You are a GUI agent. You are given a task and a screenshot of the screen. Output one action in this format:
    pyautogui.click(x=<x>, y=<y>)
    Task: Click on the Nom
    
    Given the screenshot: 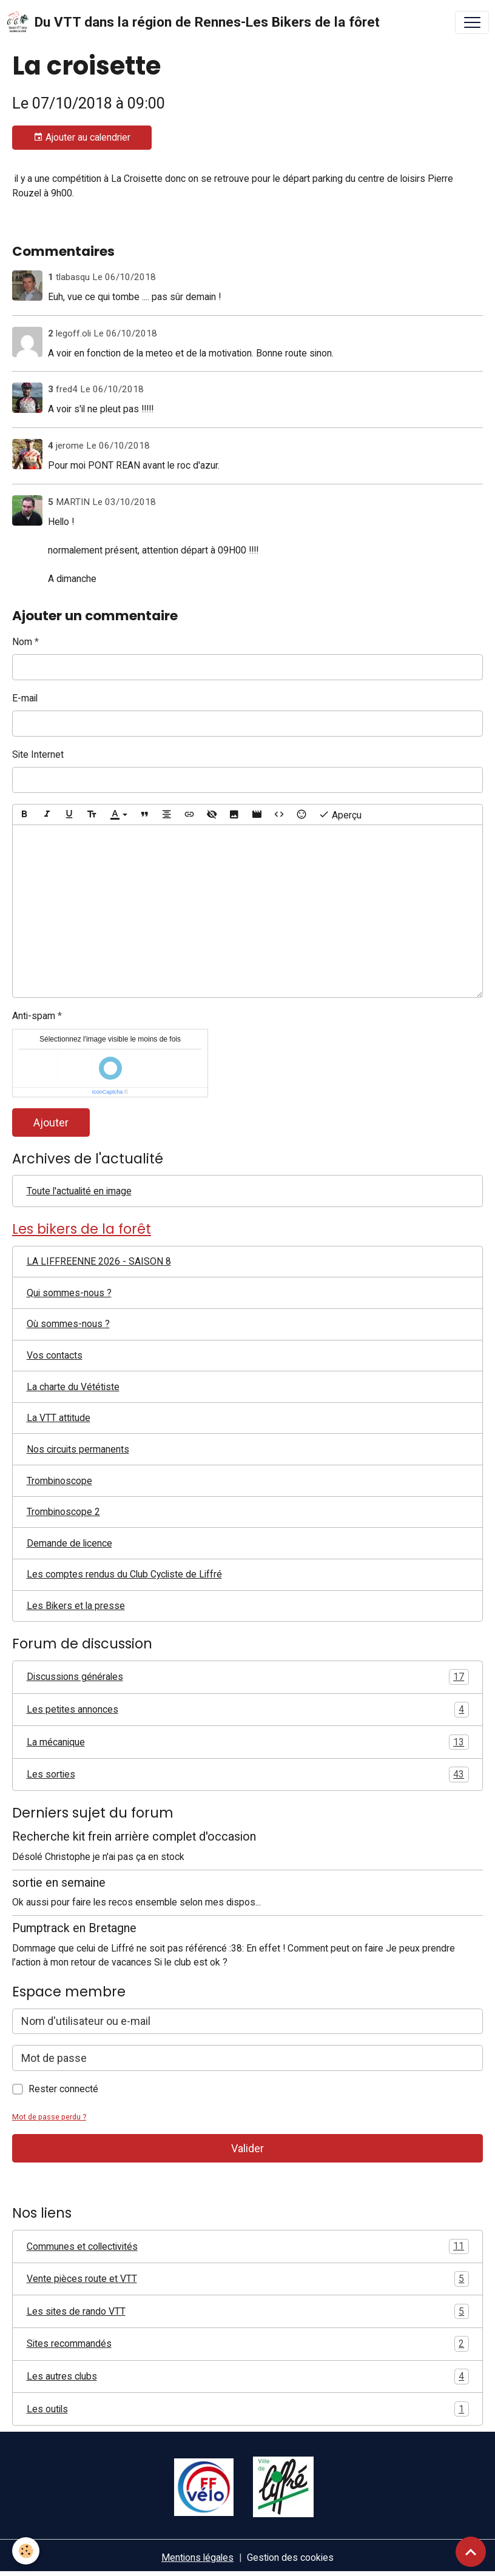 What is the action you would take?
    pyautogui.click(x=22, y=641)
    